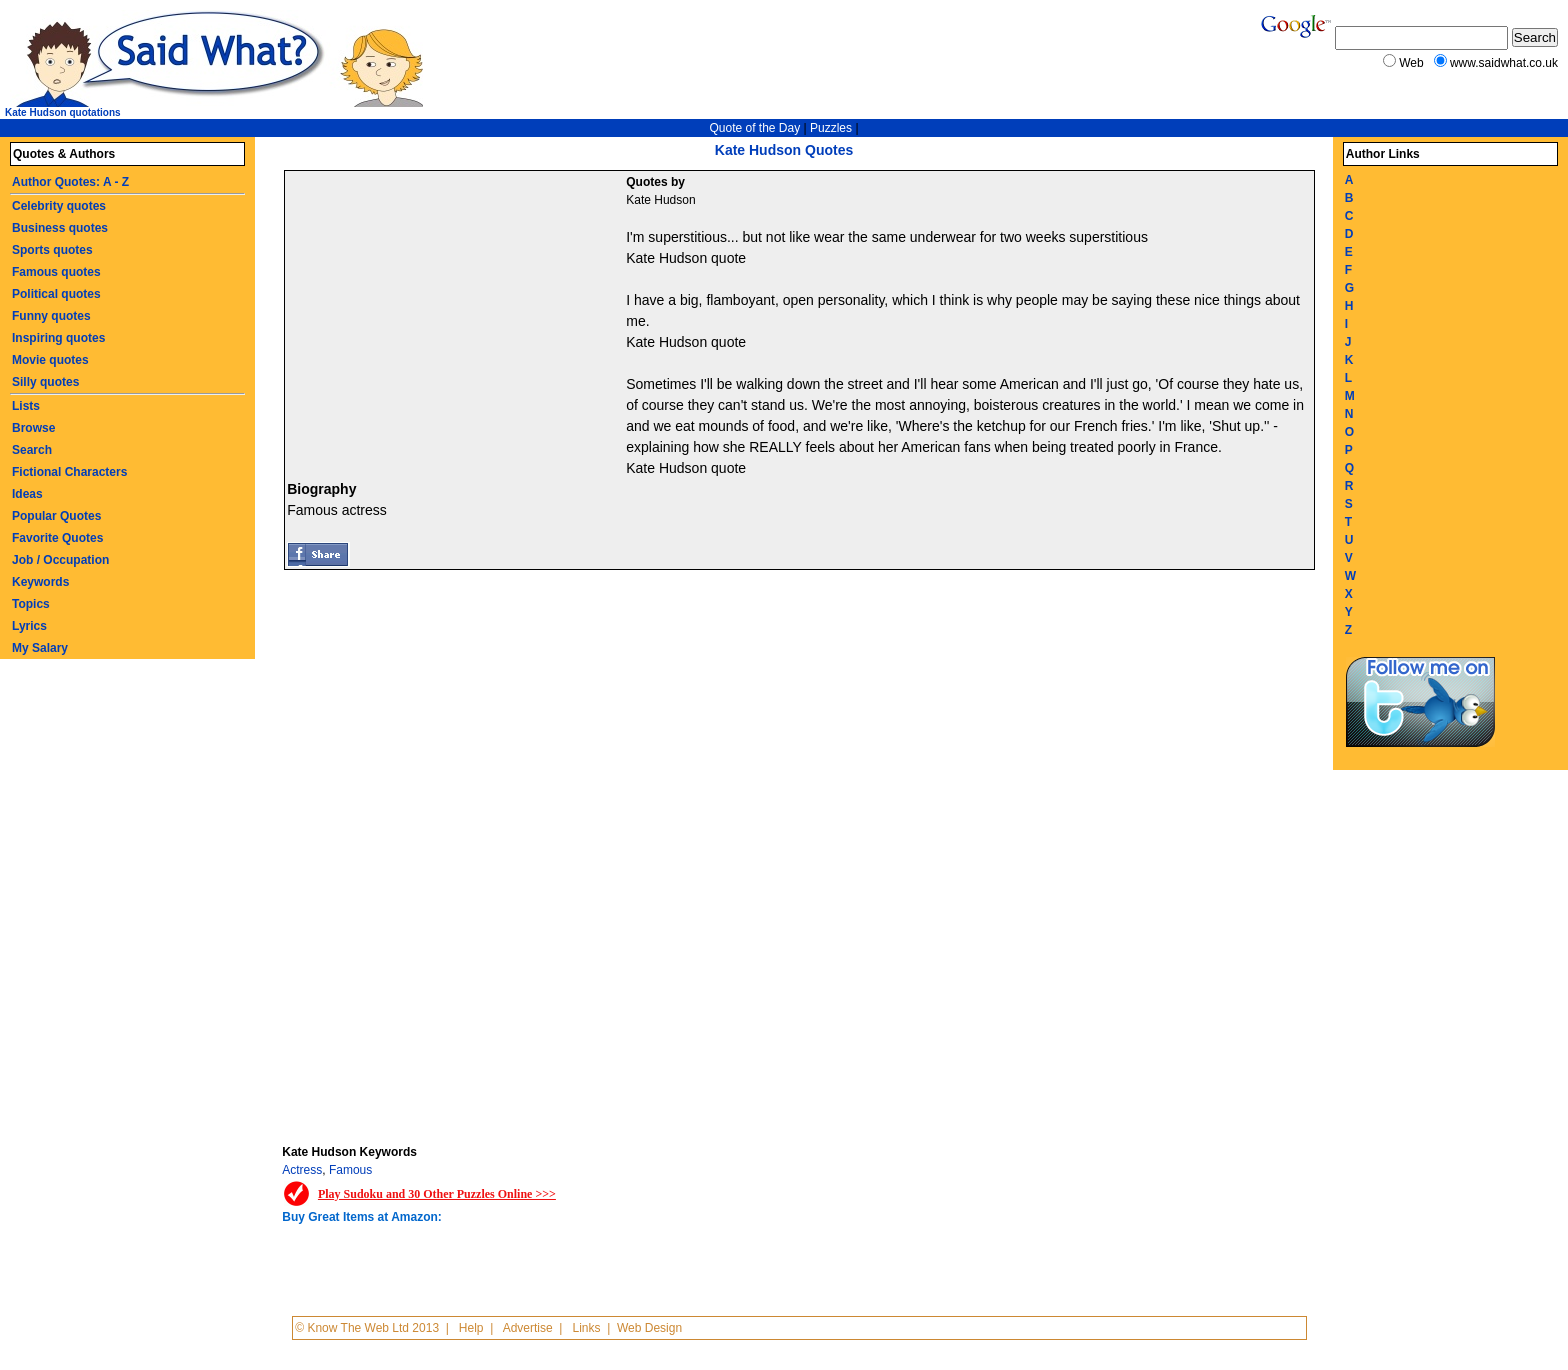  I want to click on Topics, so click(31, 604).